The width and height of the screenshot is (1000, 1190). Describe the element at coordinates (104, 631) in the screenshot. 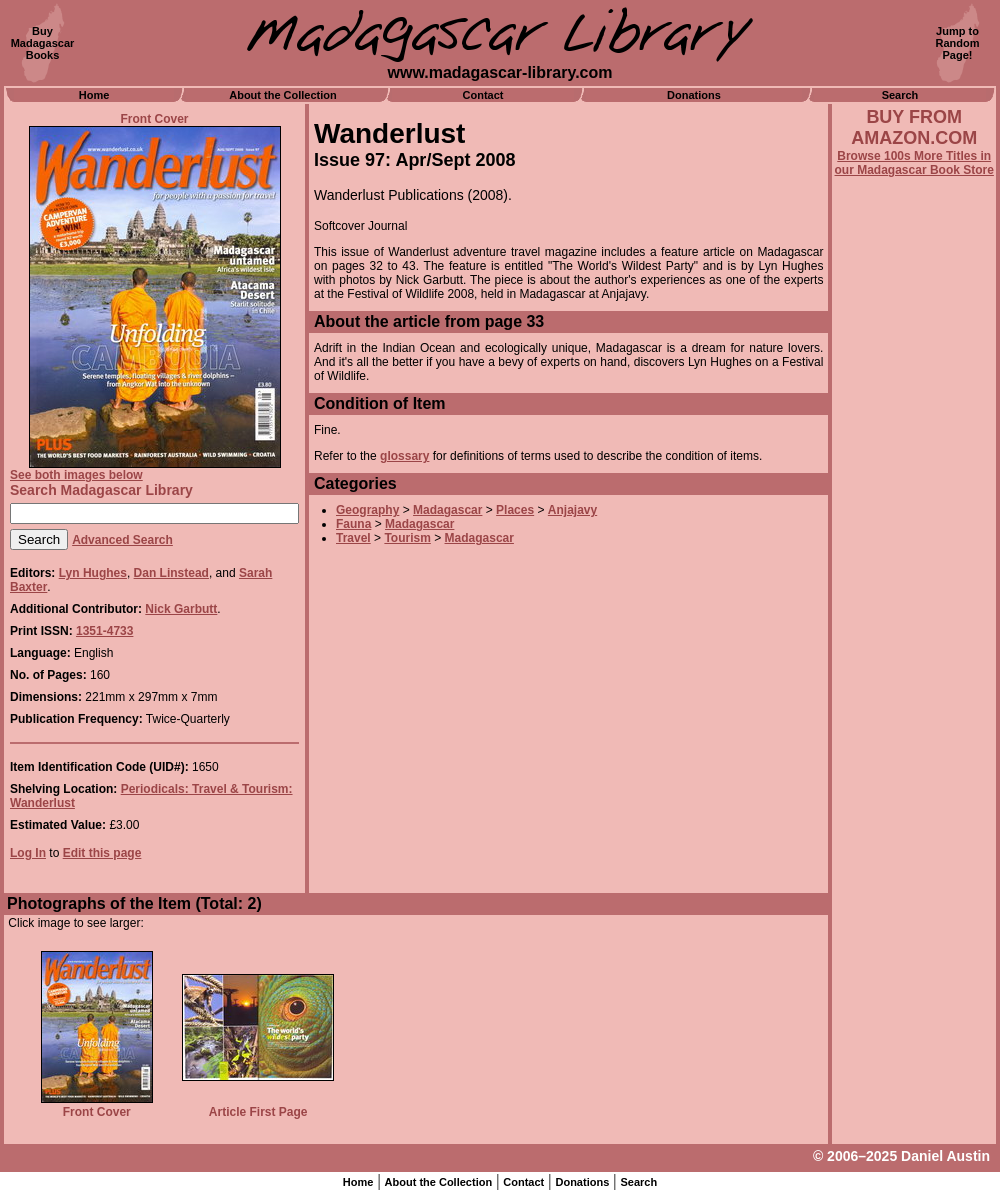

I see `1351-4733` at that location.